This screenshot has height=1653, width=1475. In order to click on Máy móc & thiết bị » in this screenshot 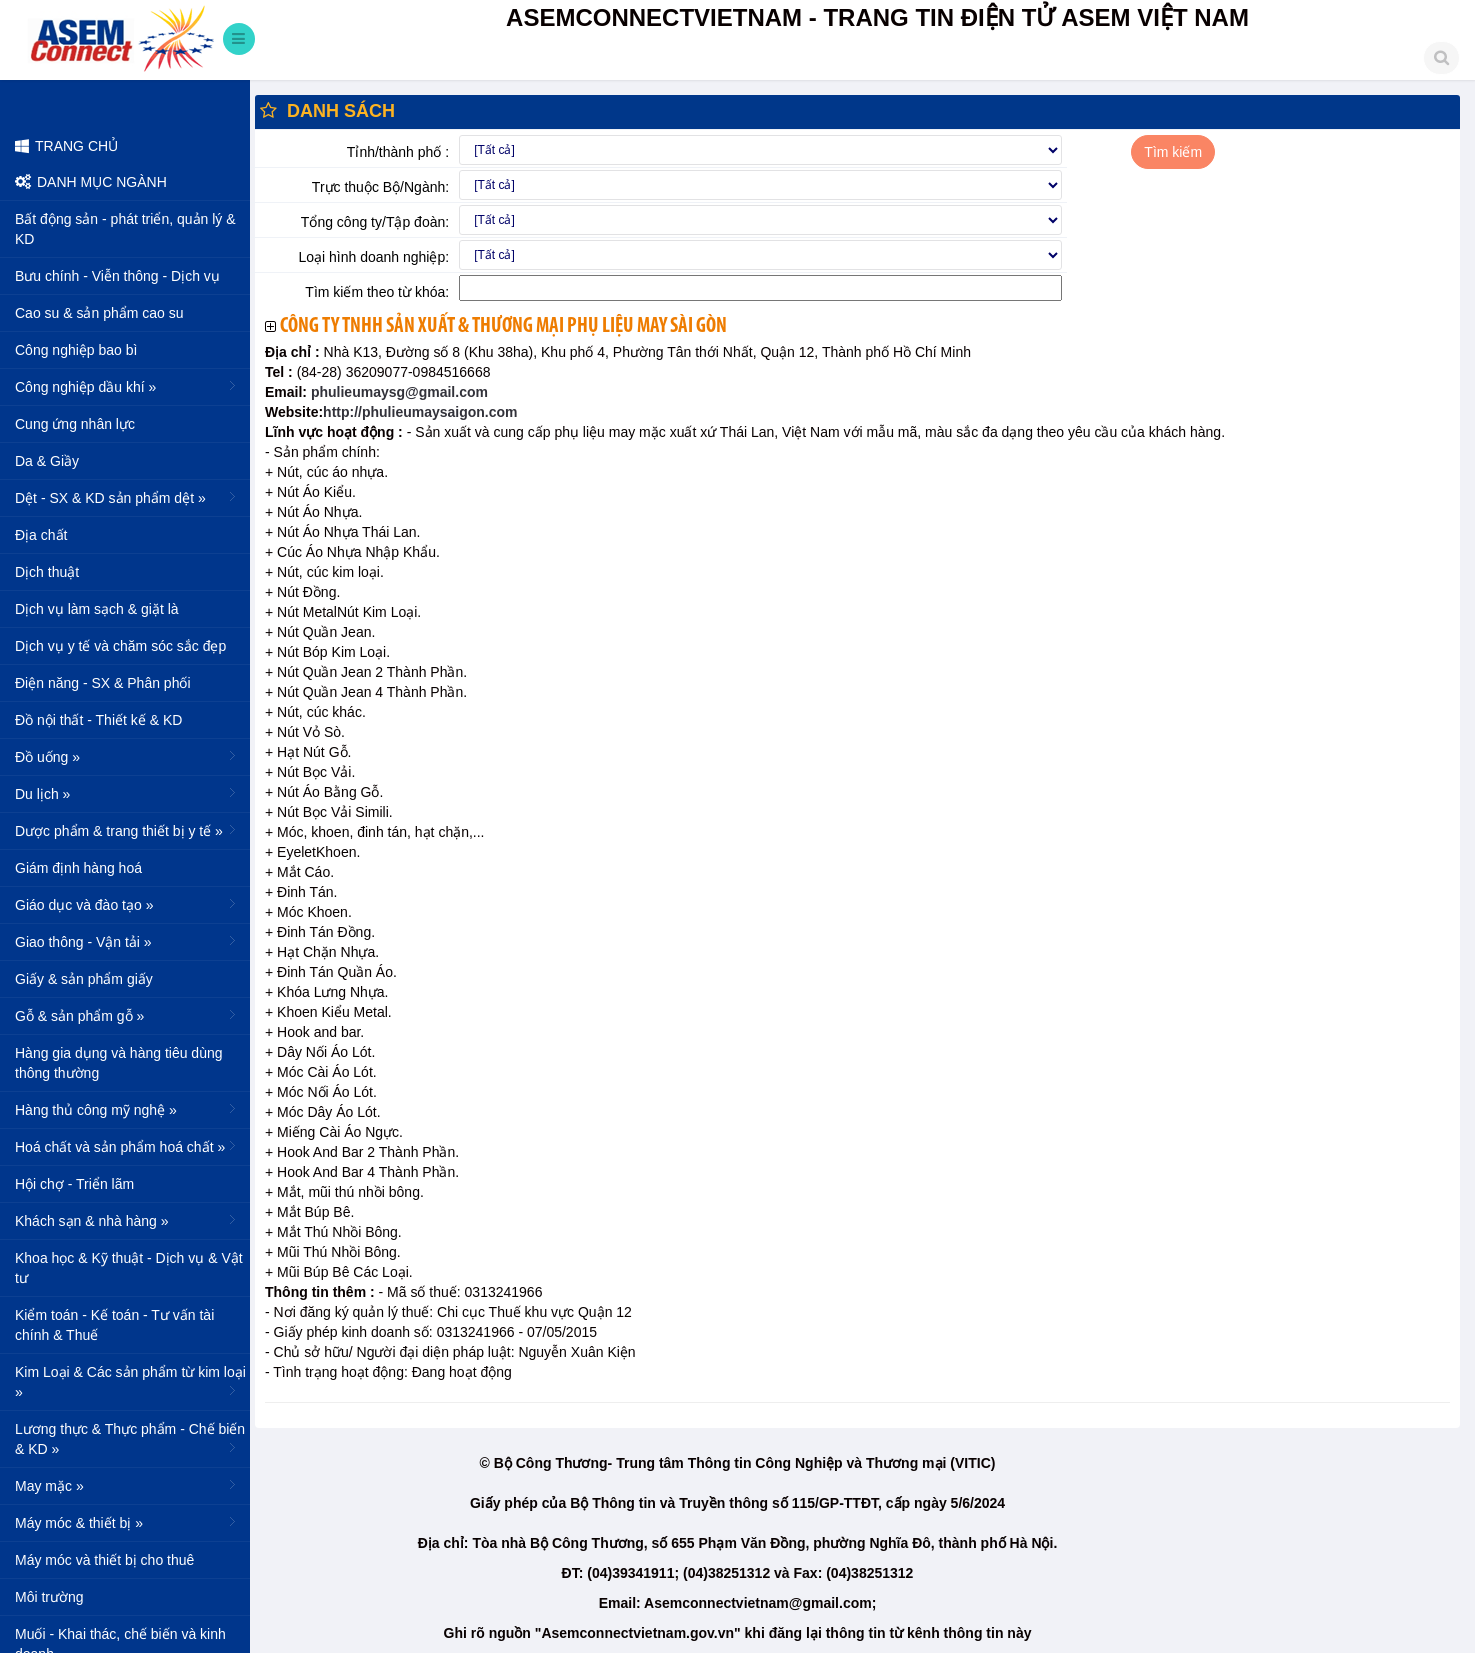, I will do `click(127, 1522)`.